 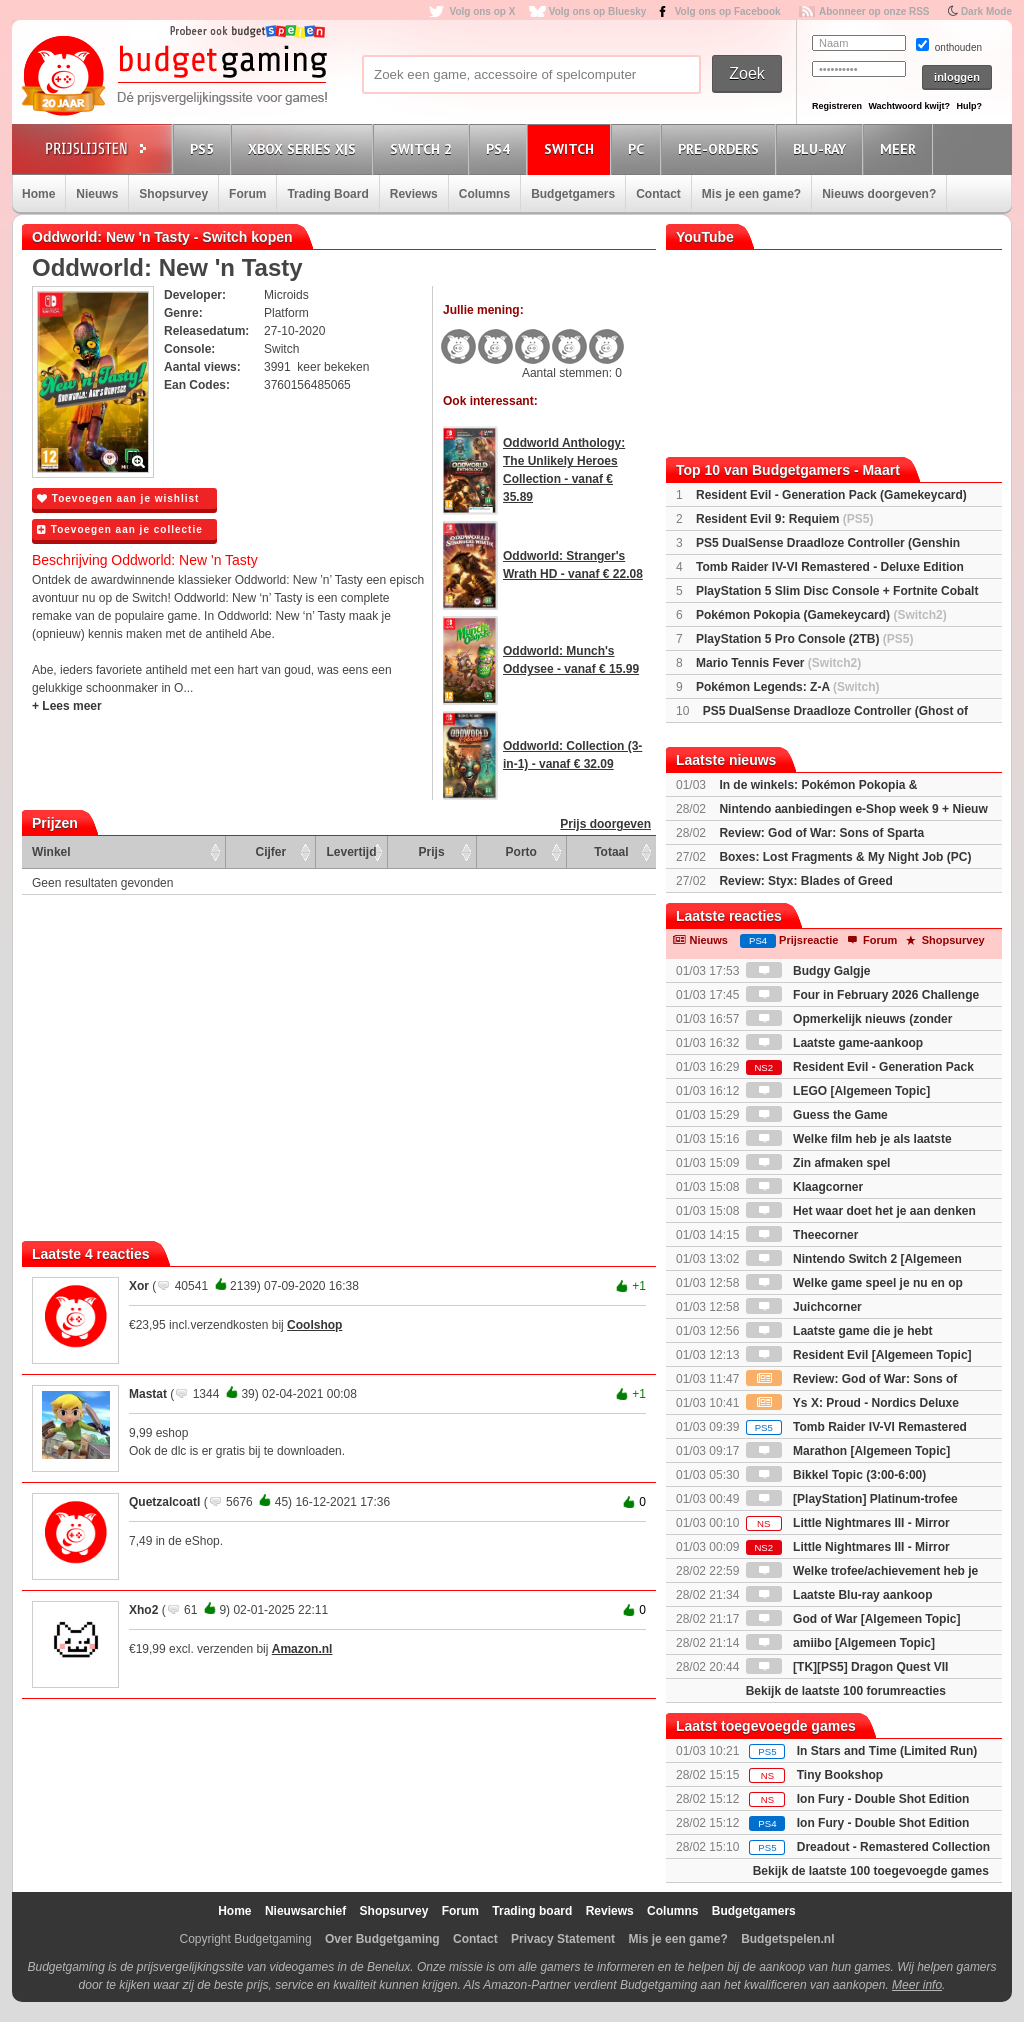 I want to click on Review: Styx: Blades of Greed, so click(x=805, y=881).